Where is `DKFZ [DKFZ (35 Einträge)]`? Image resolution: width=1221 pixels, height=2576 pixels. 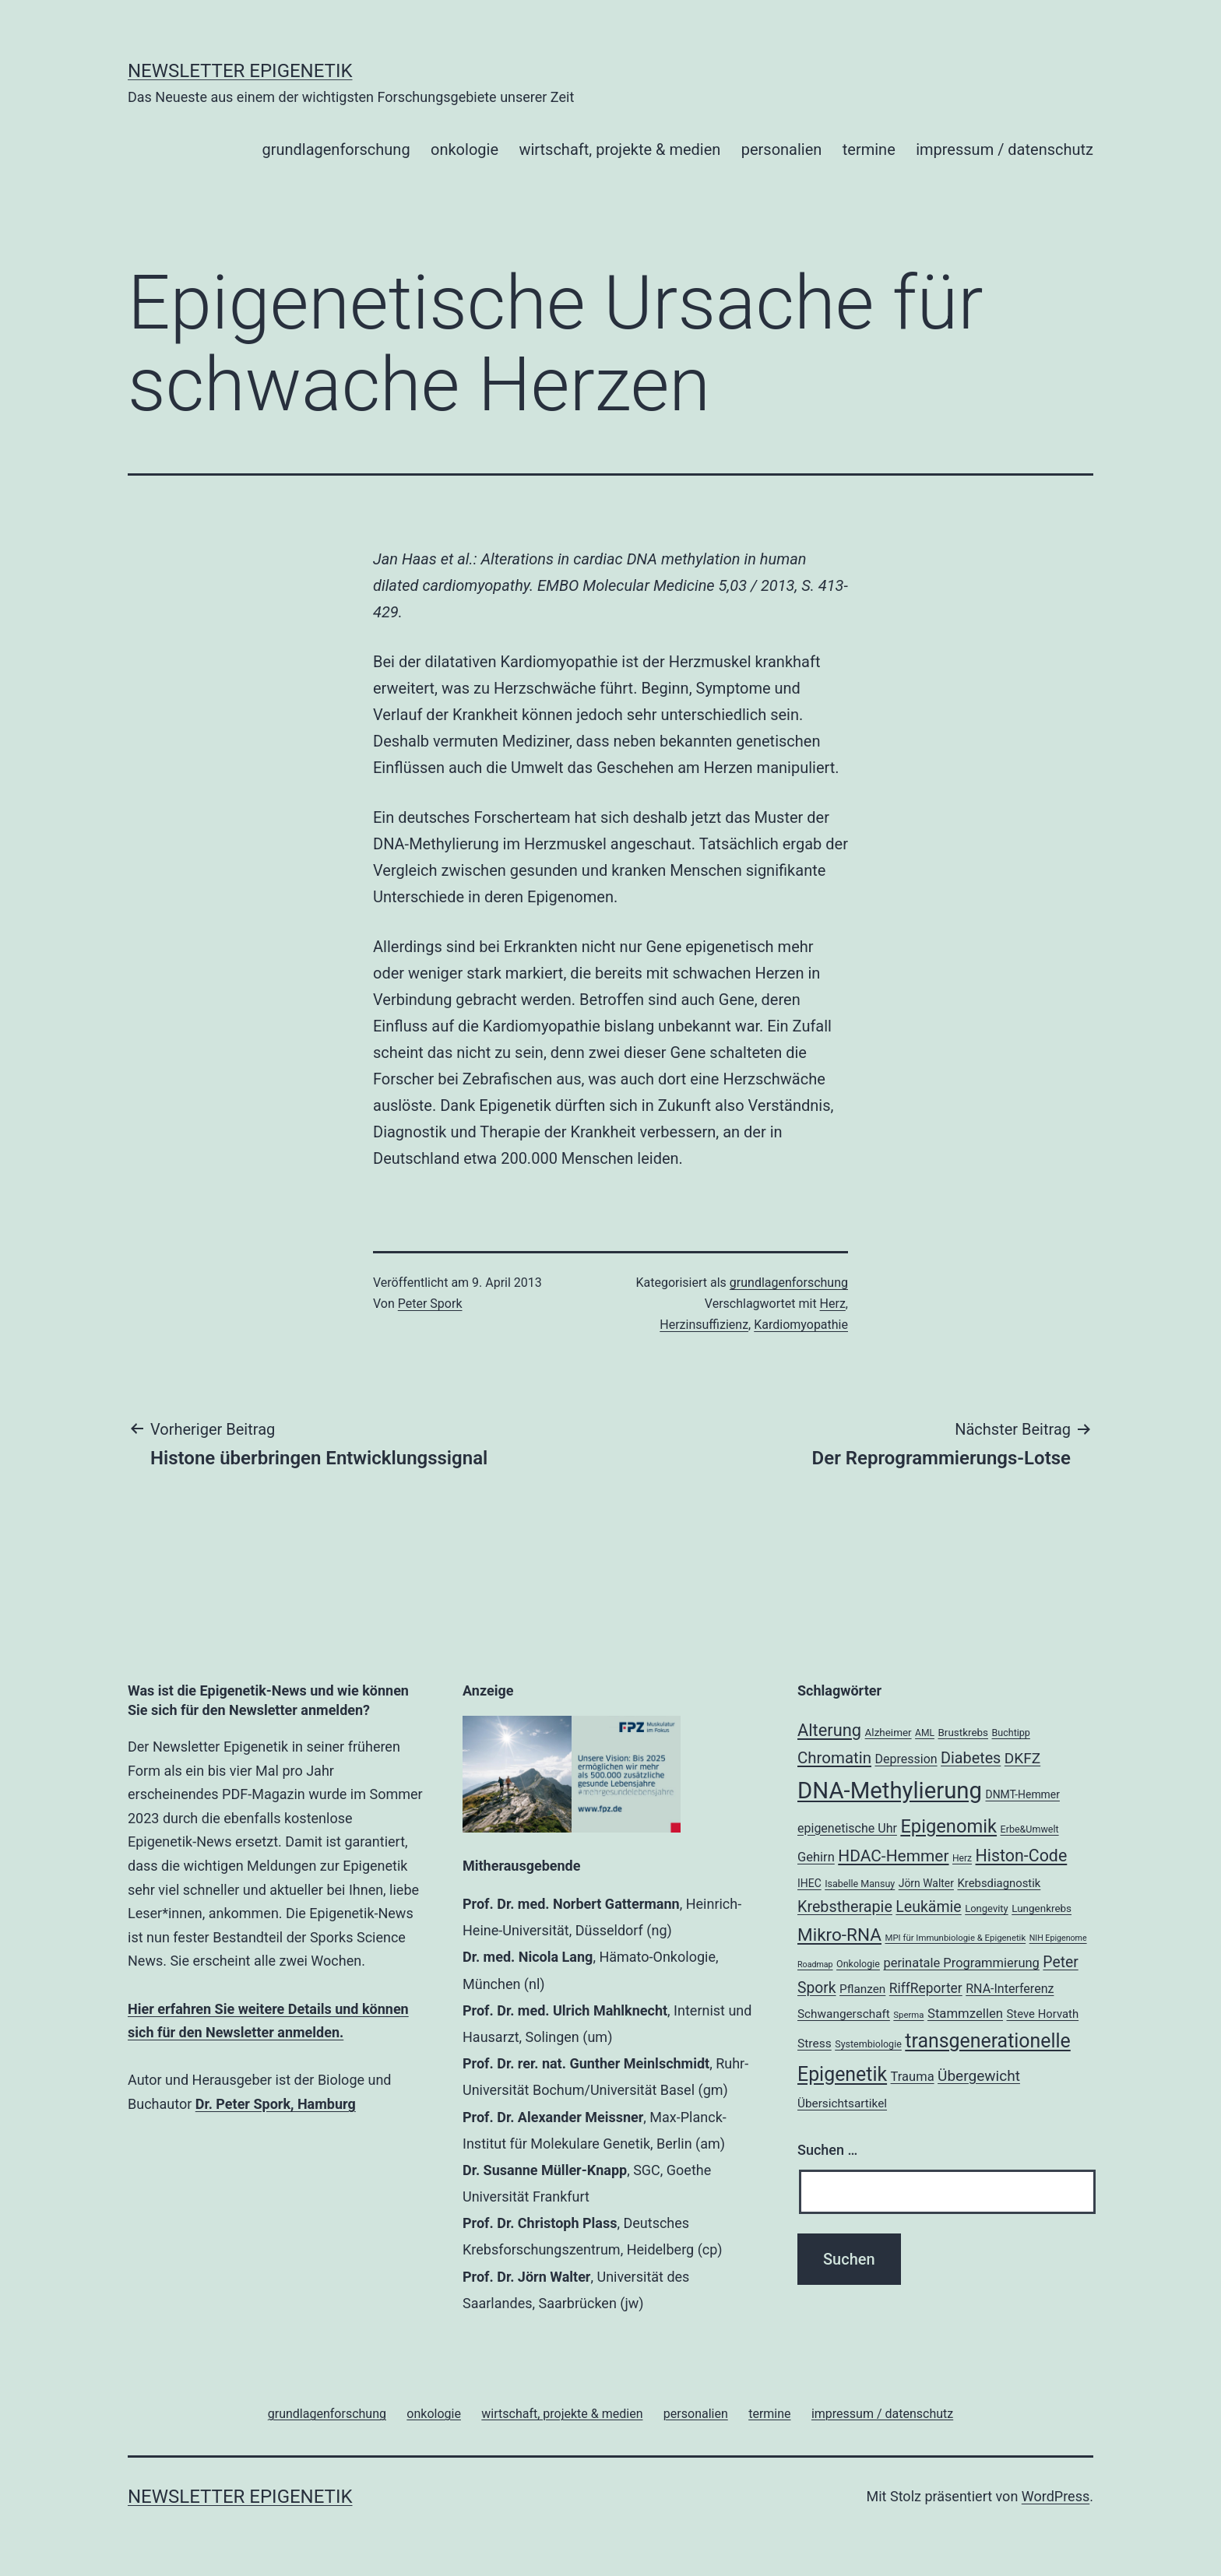
DKFZ [DKFZ (35 Einträge)] is located at coordinates (1022, 1758).